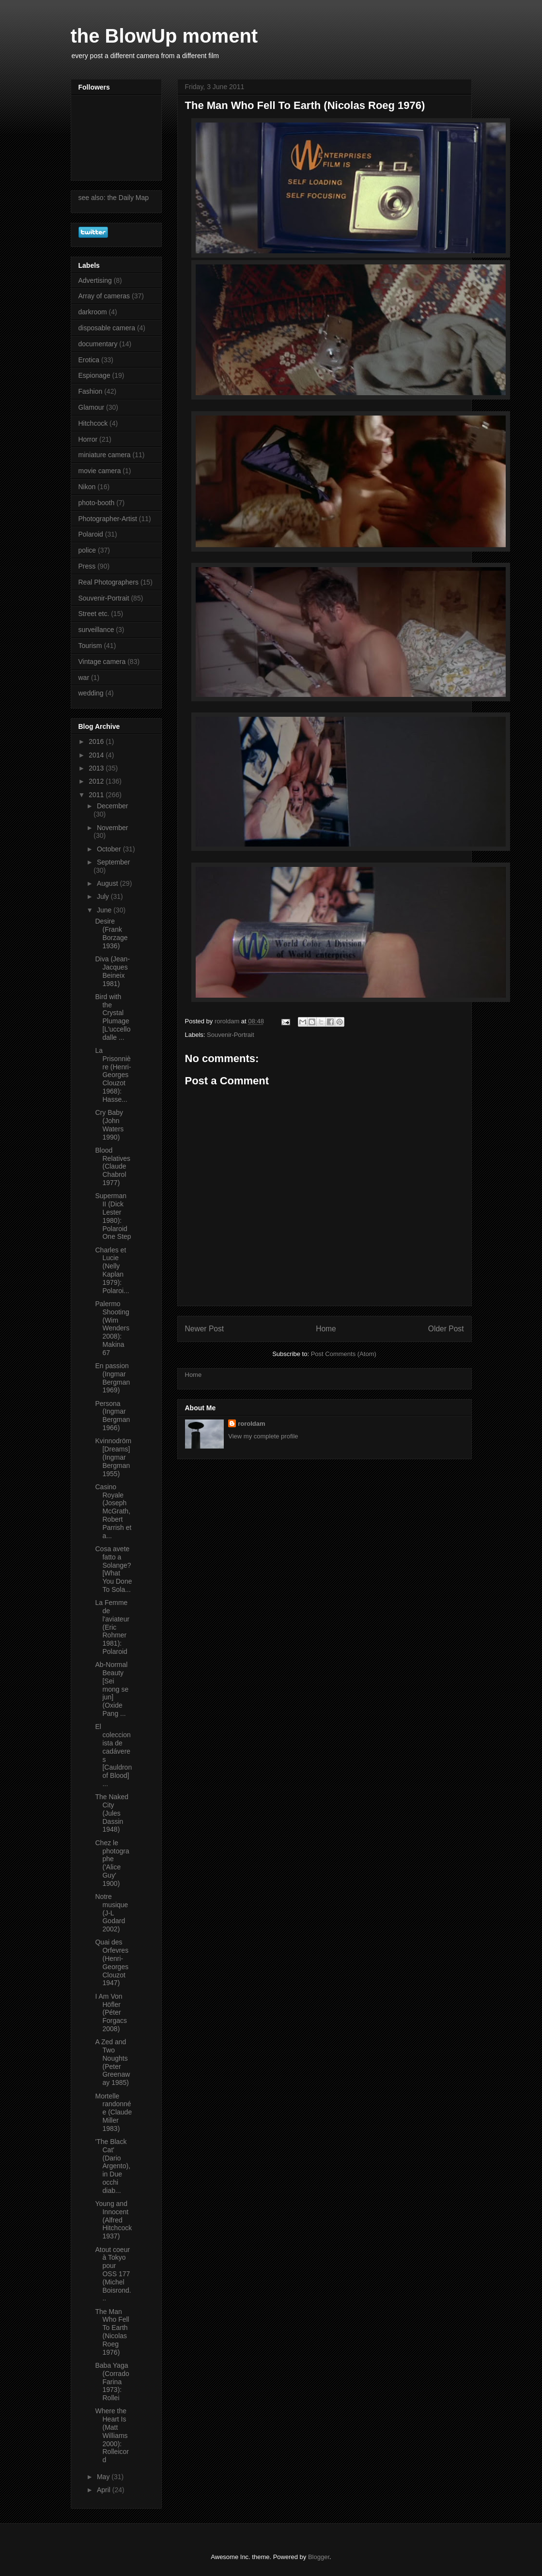 The image size is (542, 2576). I want to click on 'The Black Cat' (Dario Argento), in Due occhi diab..., so click(112, 2166).